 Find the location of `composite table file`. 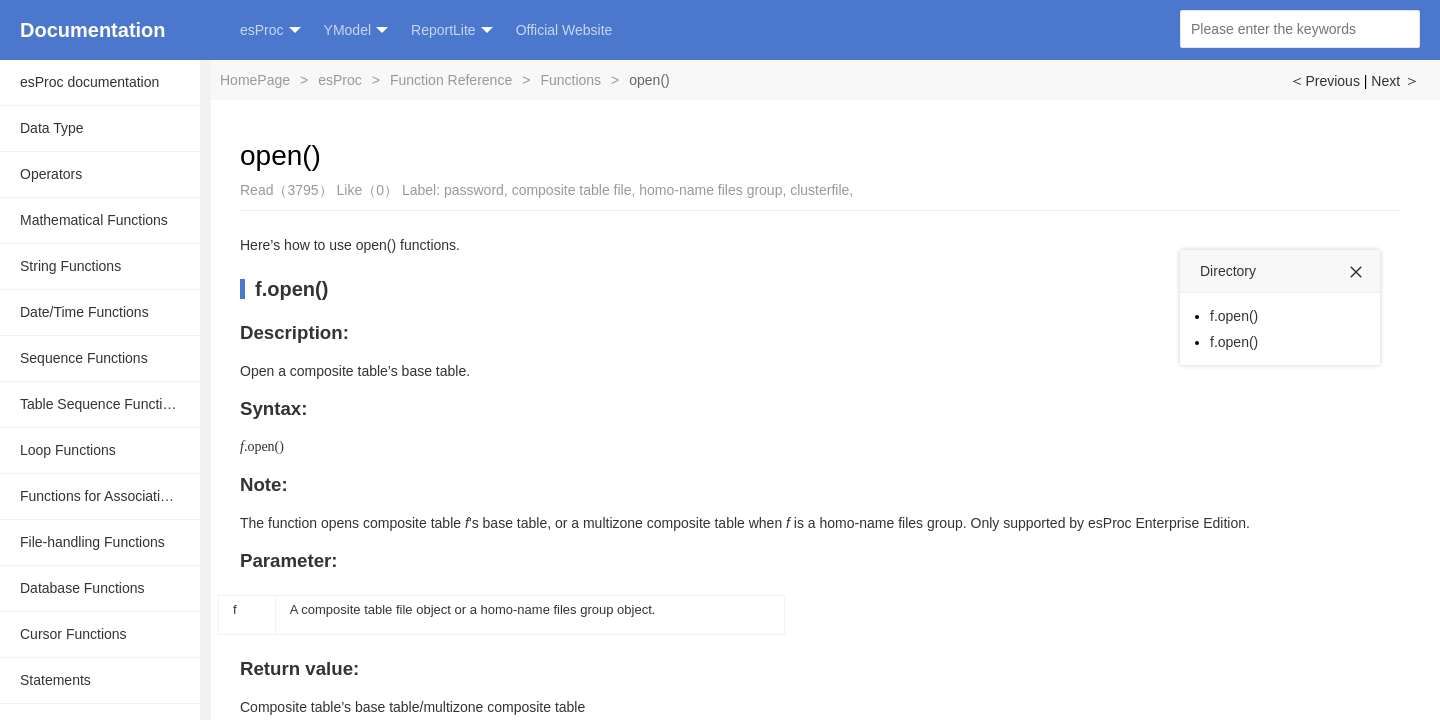

composite table file is located at coordinates (572, 190).